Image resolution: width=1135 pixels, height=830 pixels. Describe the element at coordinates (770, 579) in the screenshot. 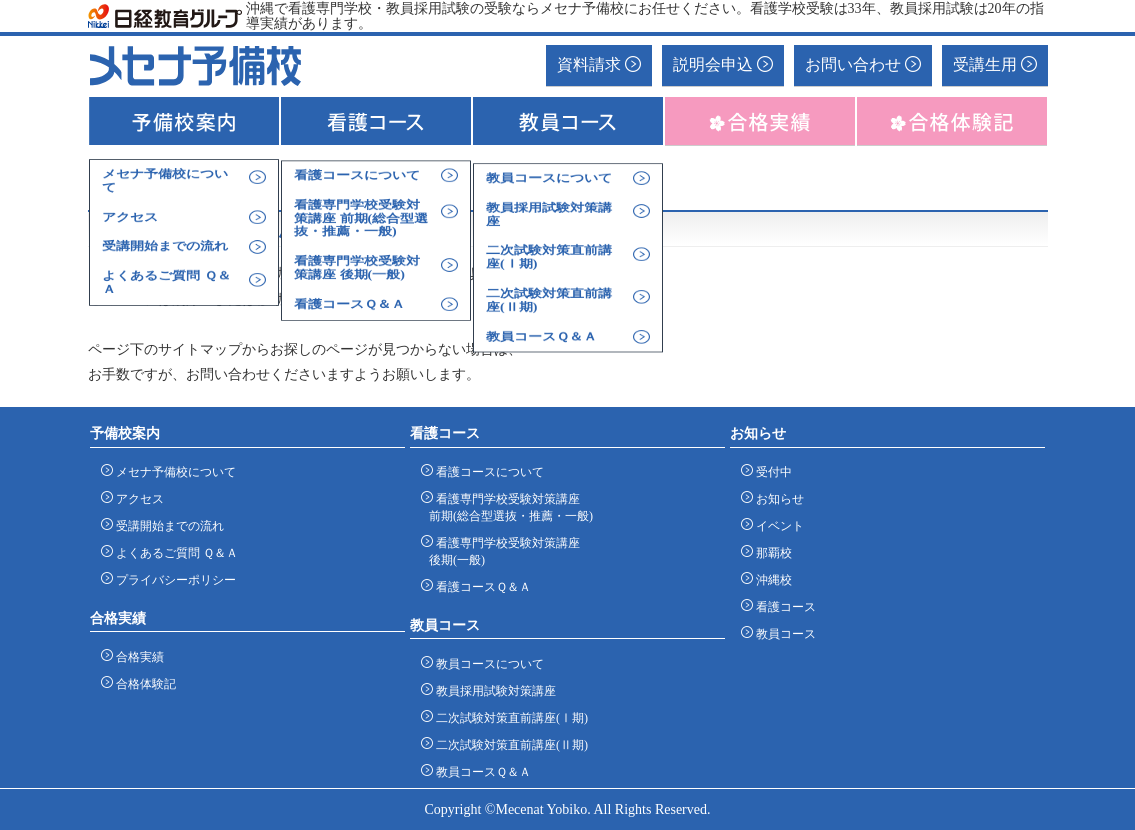

I see `沖縄校` at that location.